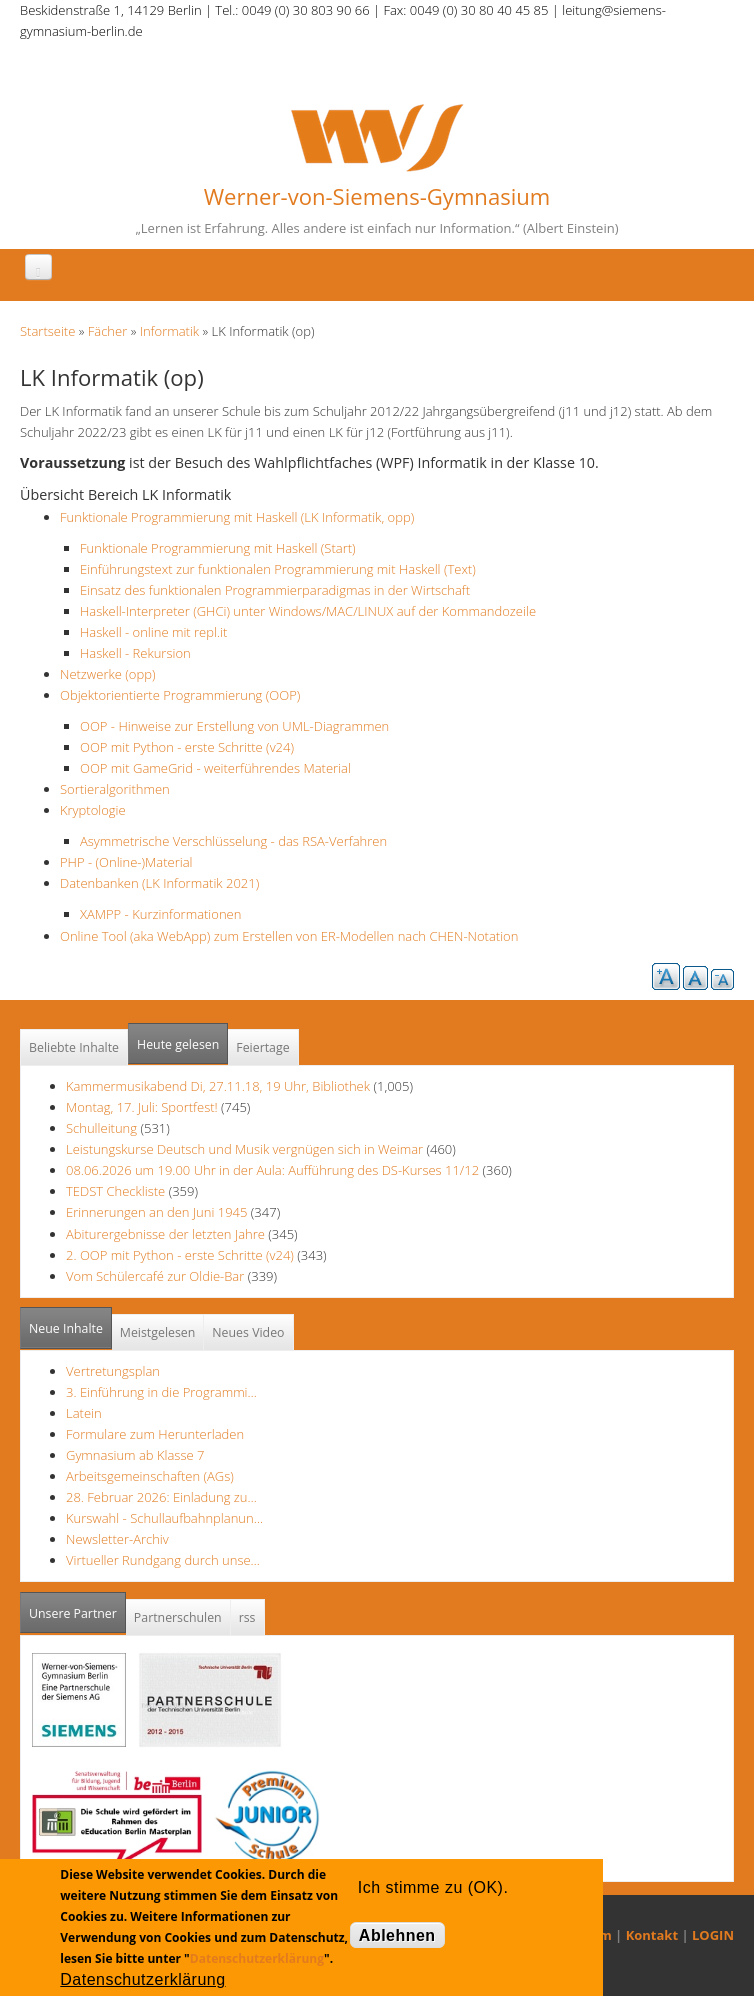 The width and height of the screenshot is (754, 1996). I want to click on Online Tool (aka WebApp) zum Erstellen von ER-Modellen nach CHEN-Notation, so click(289, 936).